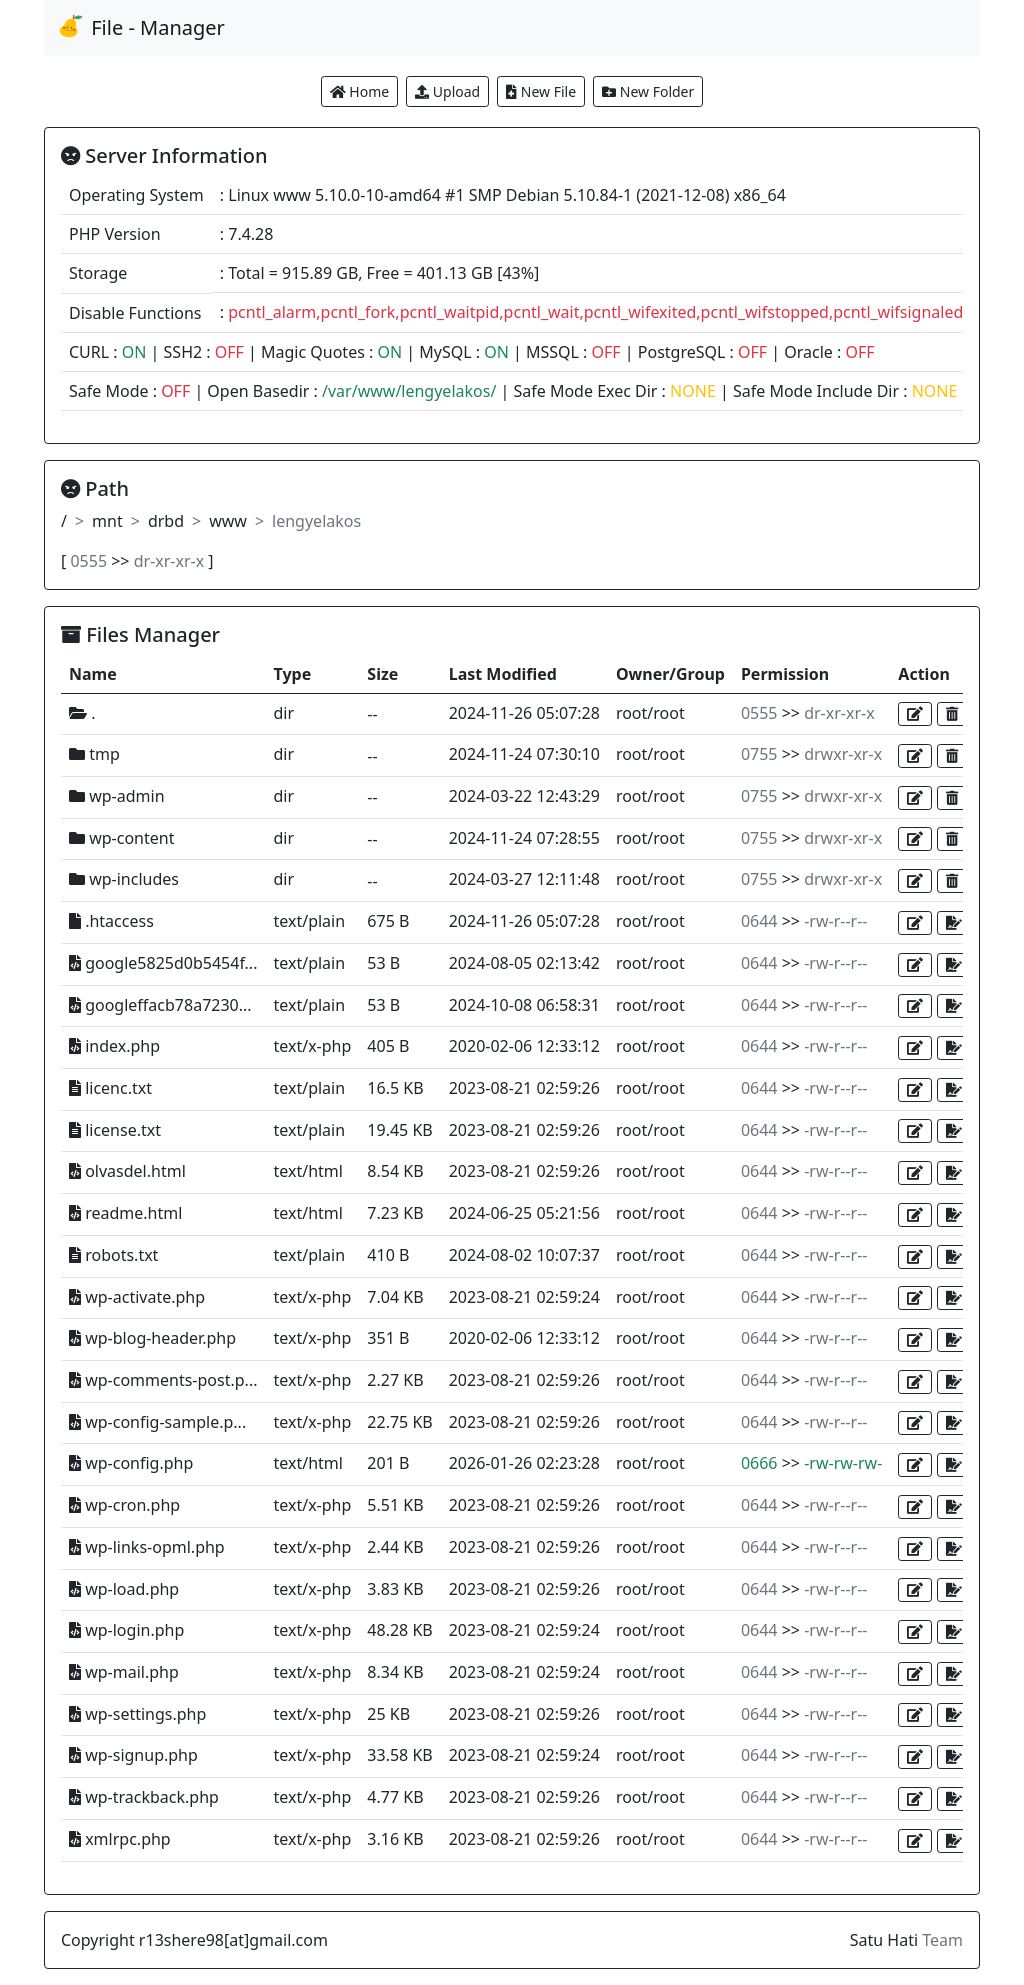 The height and width of the screenshot is (1985, 1024). Describe the element at coordinates (117, 796) in the screenshot. I see `wp-admin` at that location.